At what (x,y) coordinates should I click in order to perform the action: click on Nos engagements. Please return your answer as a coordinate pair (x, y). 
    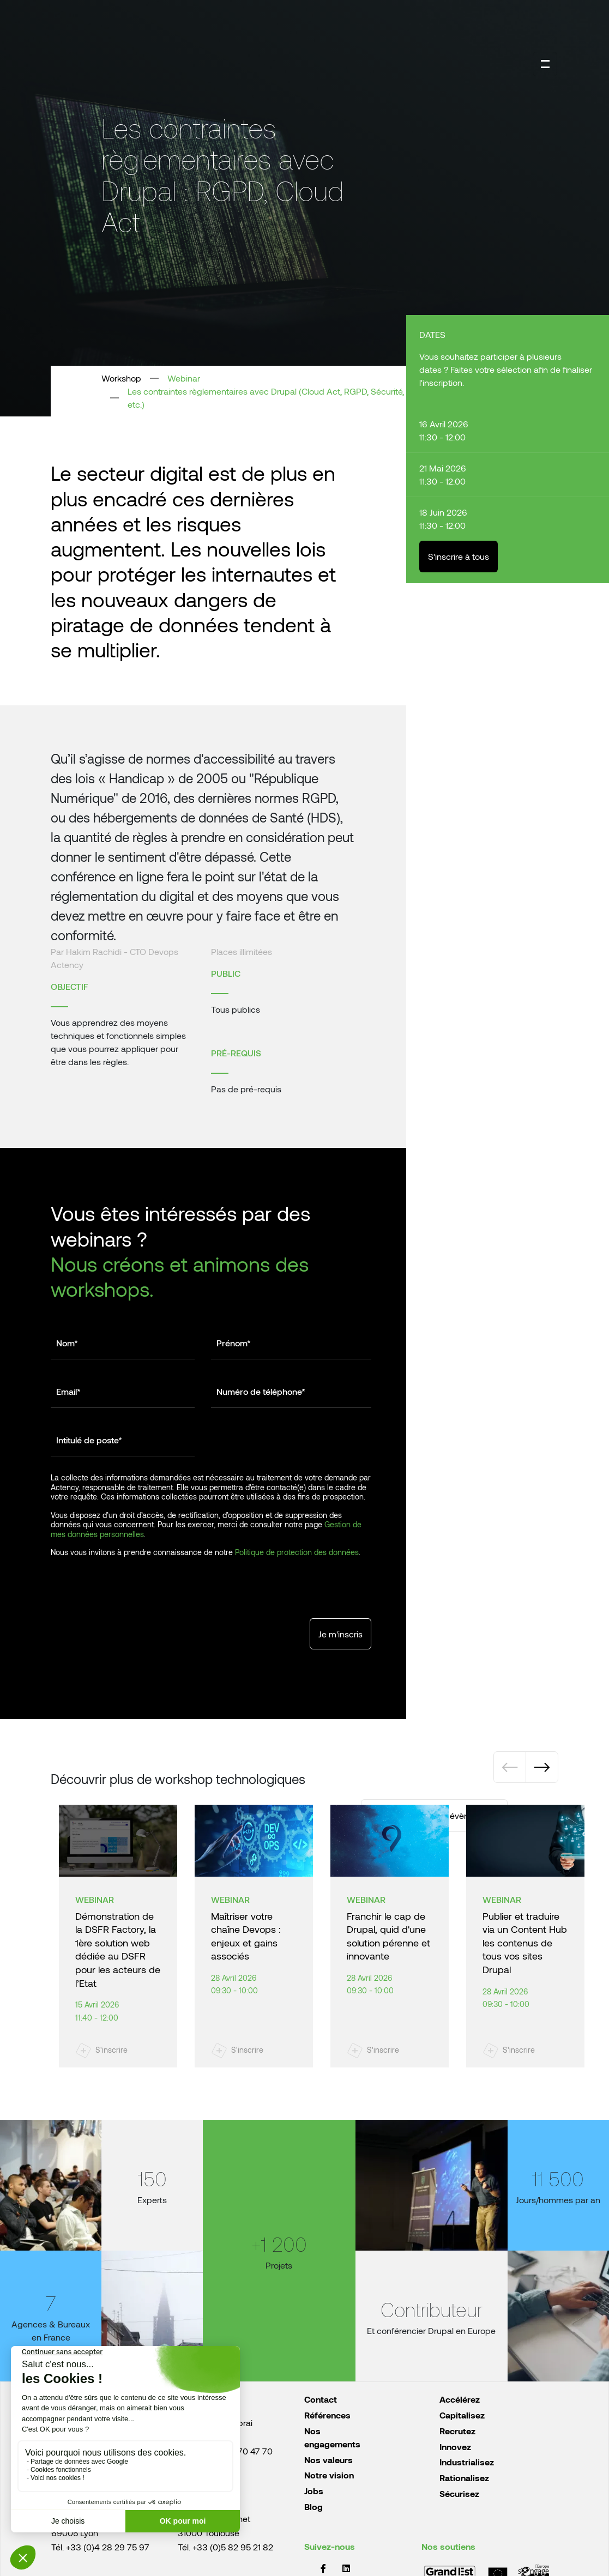
    Looking at the image, I should click on (332, 2437).